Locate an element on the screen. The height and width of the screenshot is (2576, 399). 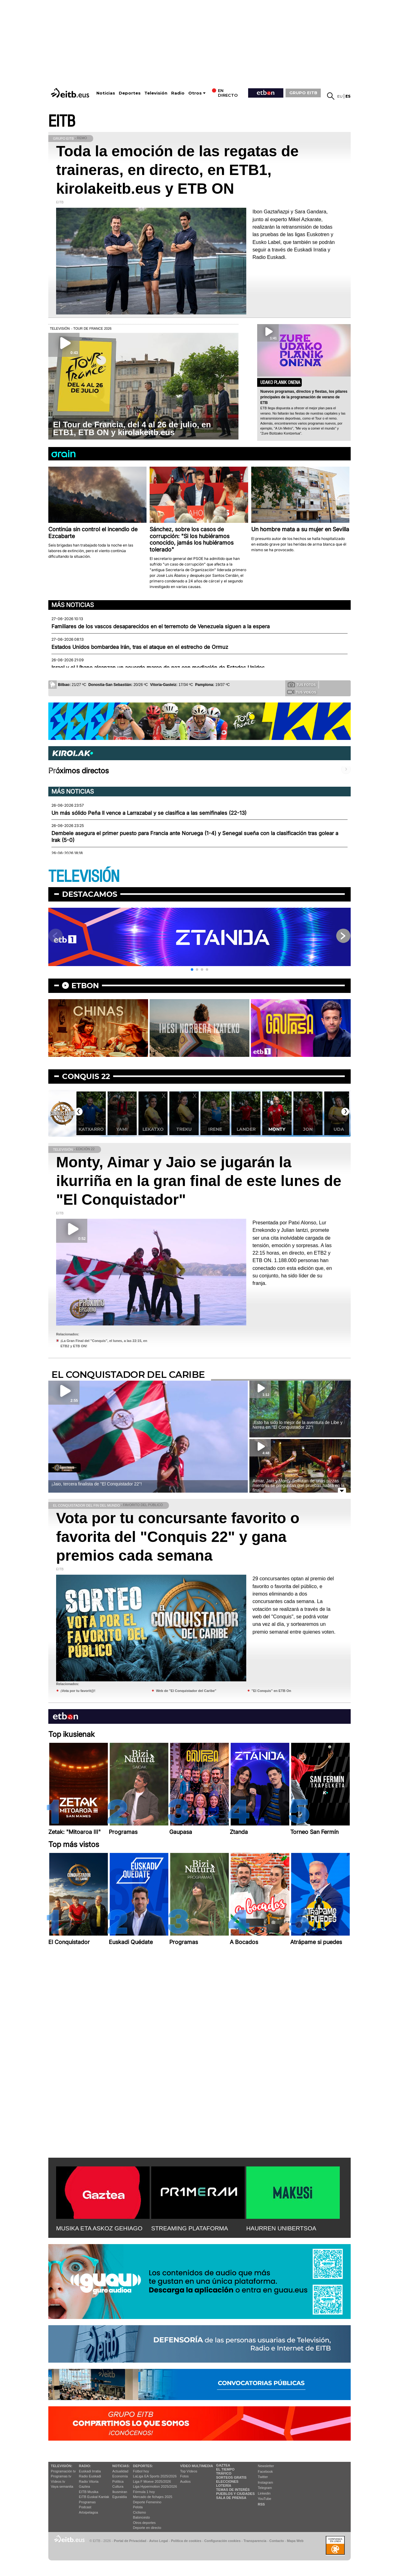
Yami is located at coordinates (153, 1129).